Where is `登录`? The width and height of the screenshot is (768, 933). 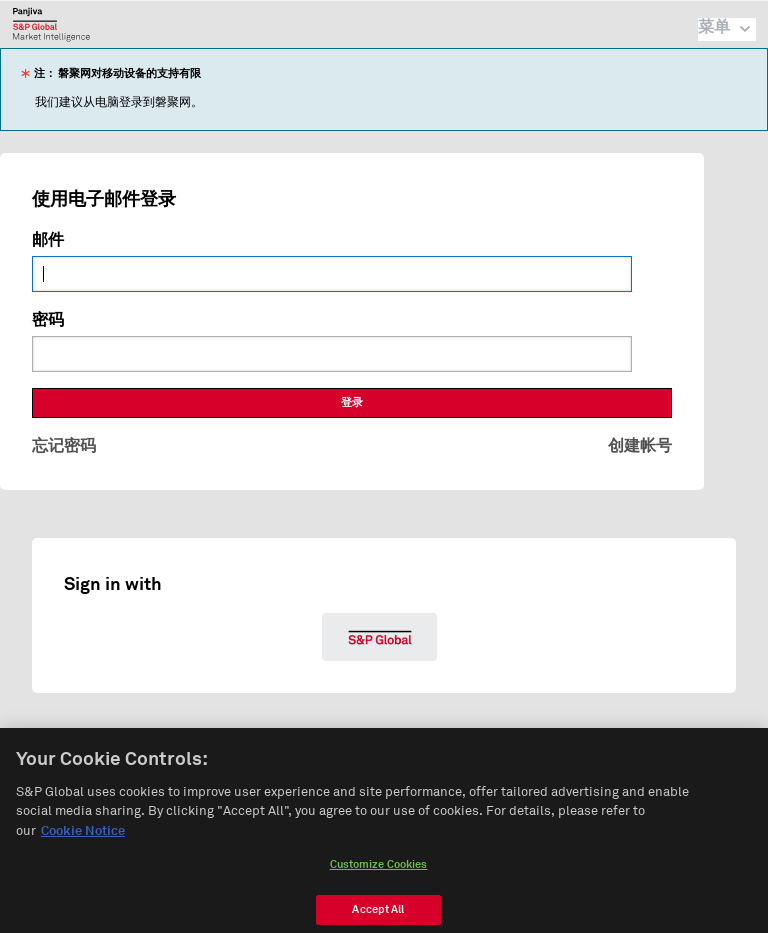 登录 is located at coordinates (352, 402).